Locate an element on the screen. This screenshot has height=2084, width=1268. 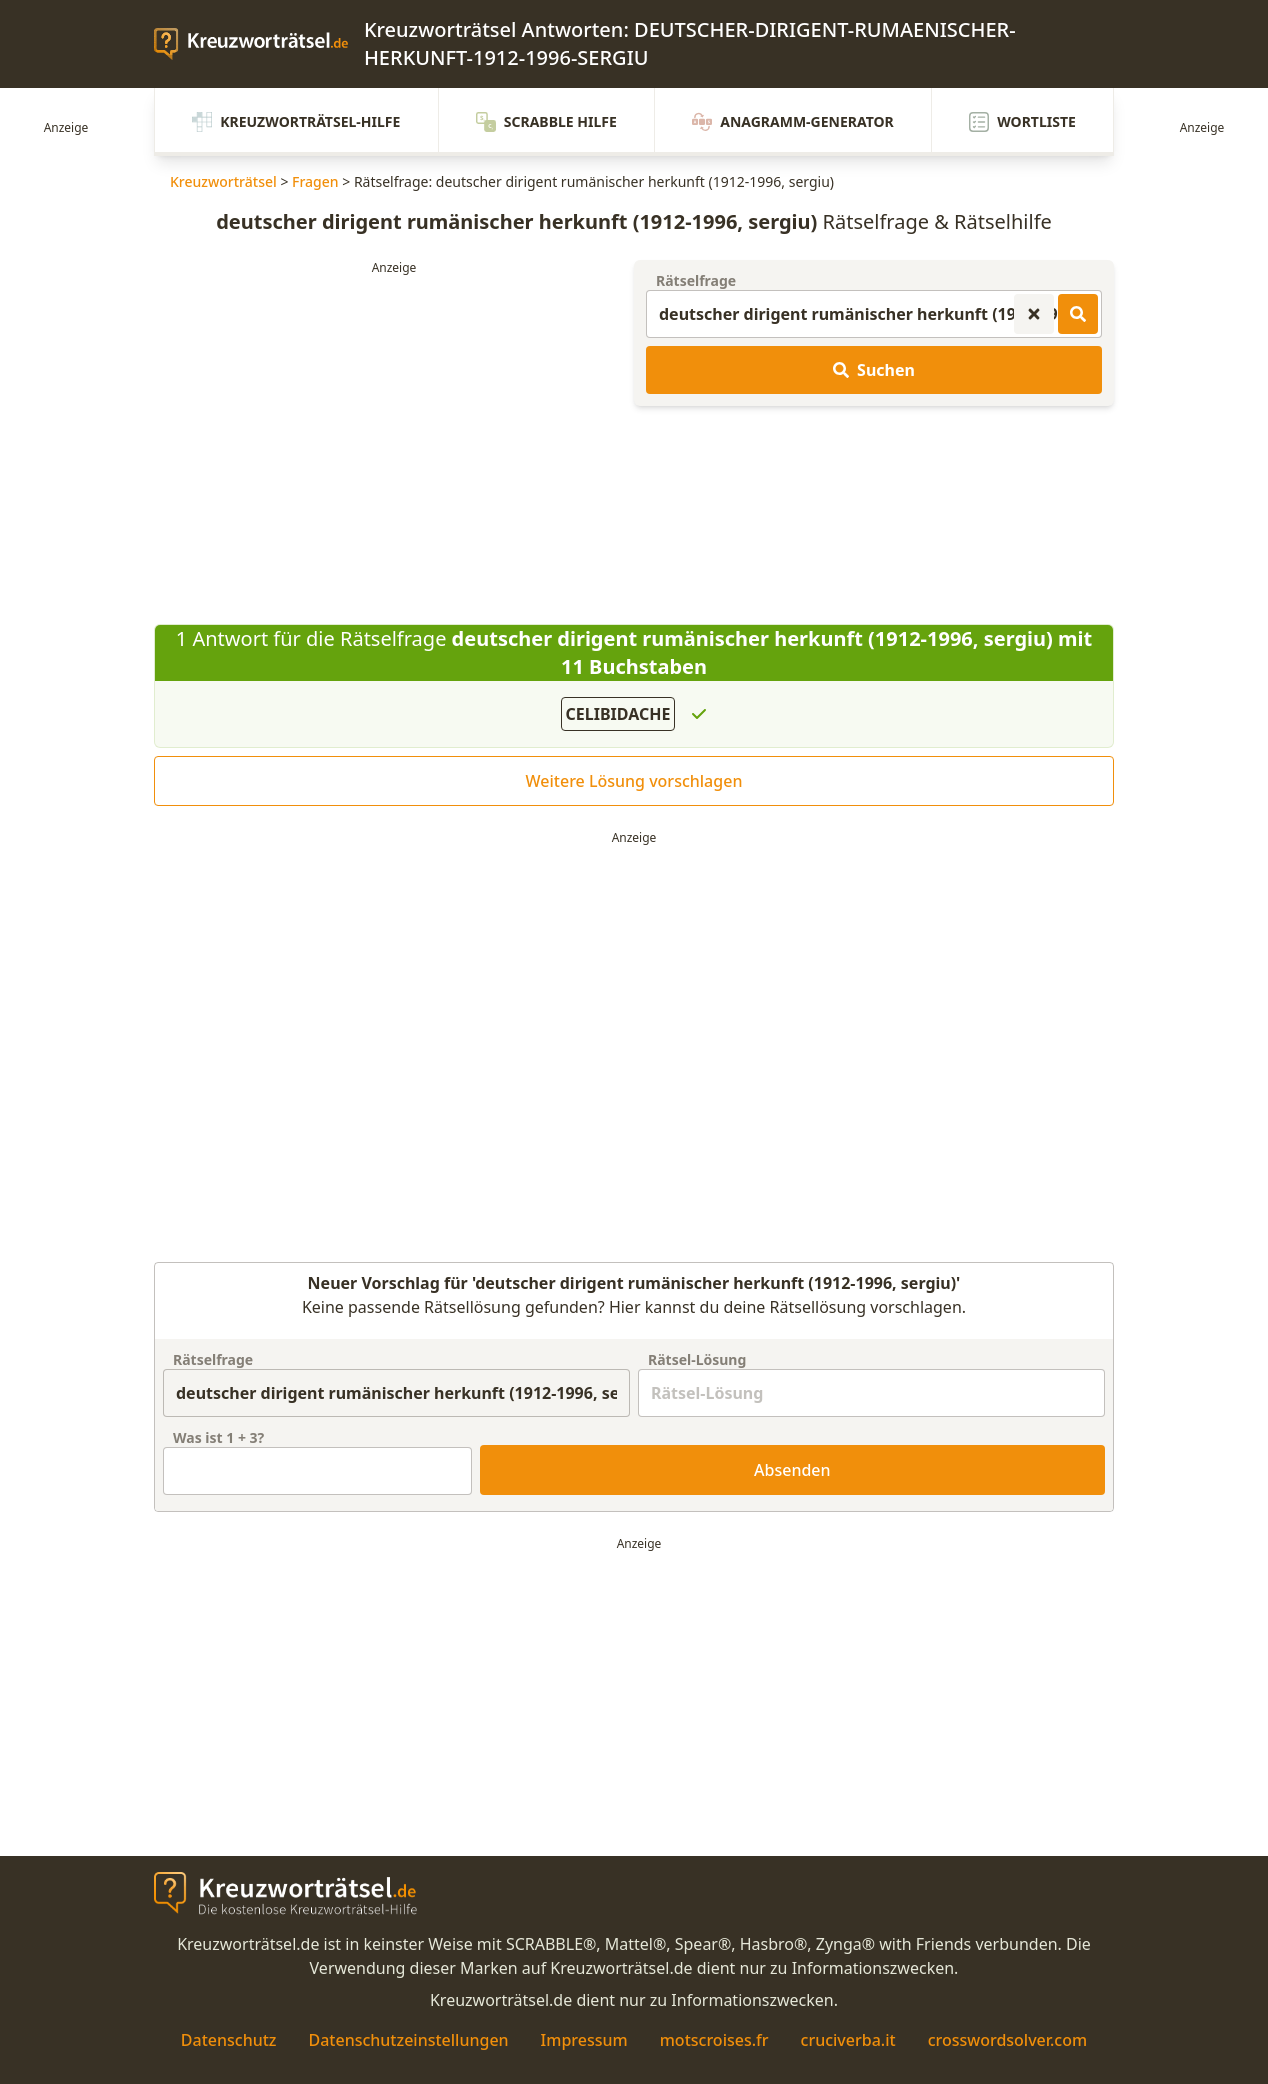
Kreuzworträtsel-Hilfe is located at coordinates (296, 122).